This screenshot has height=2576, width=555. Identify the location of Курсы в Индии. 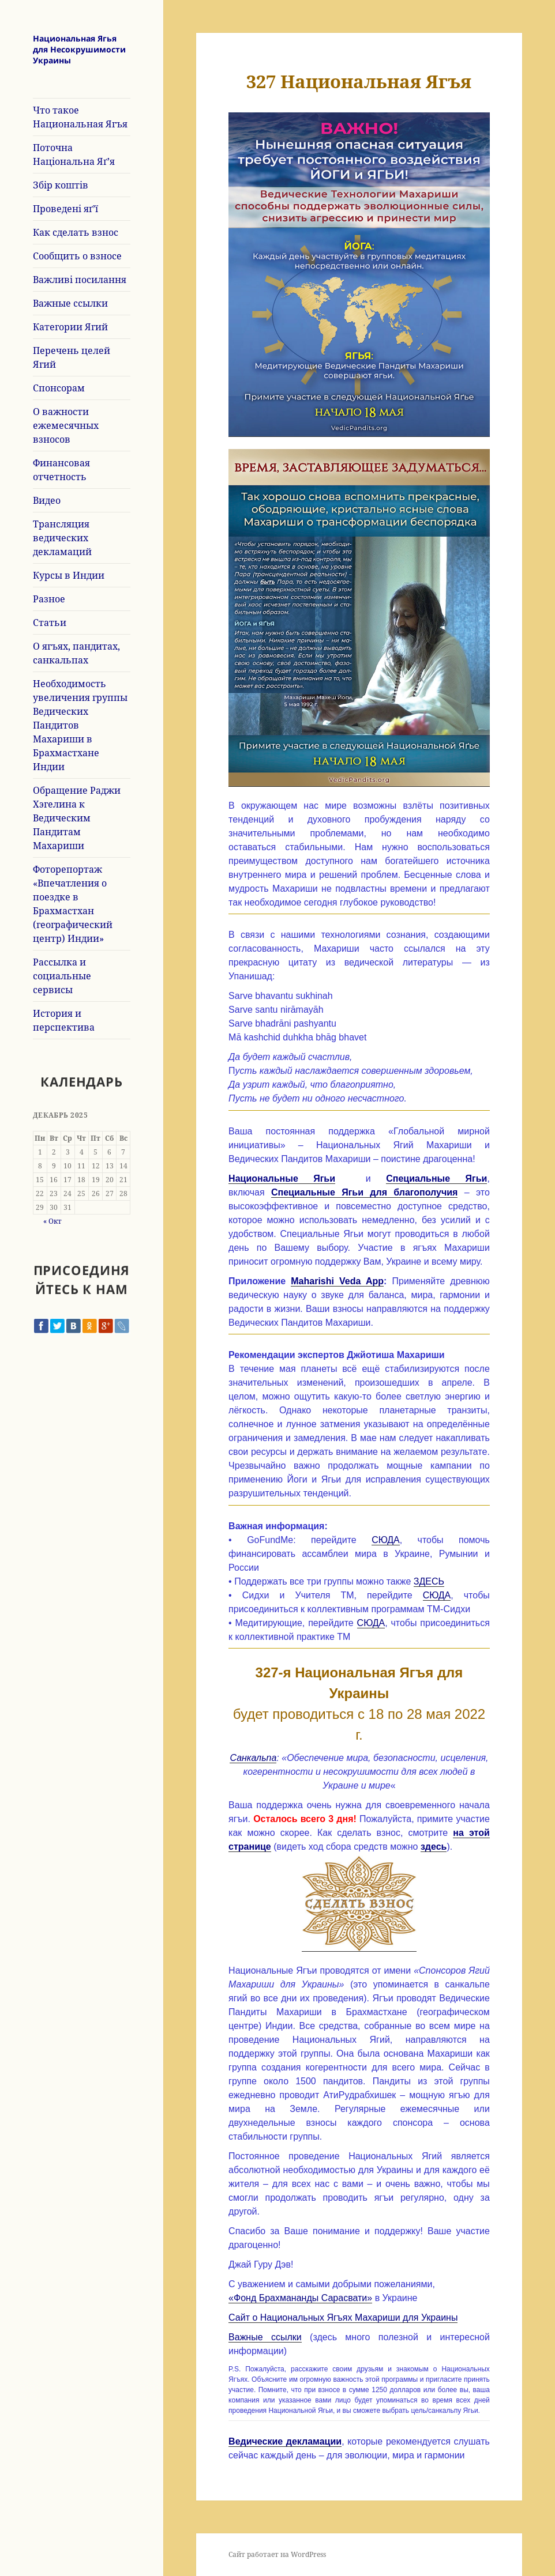
(68, 575).